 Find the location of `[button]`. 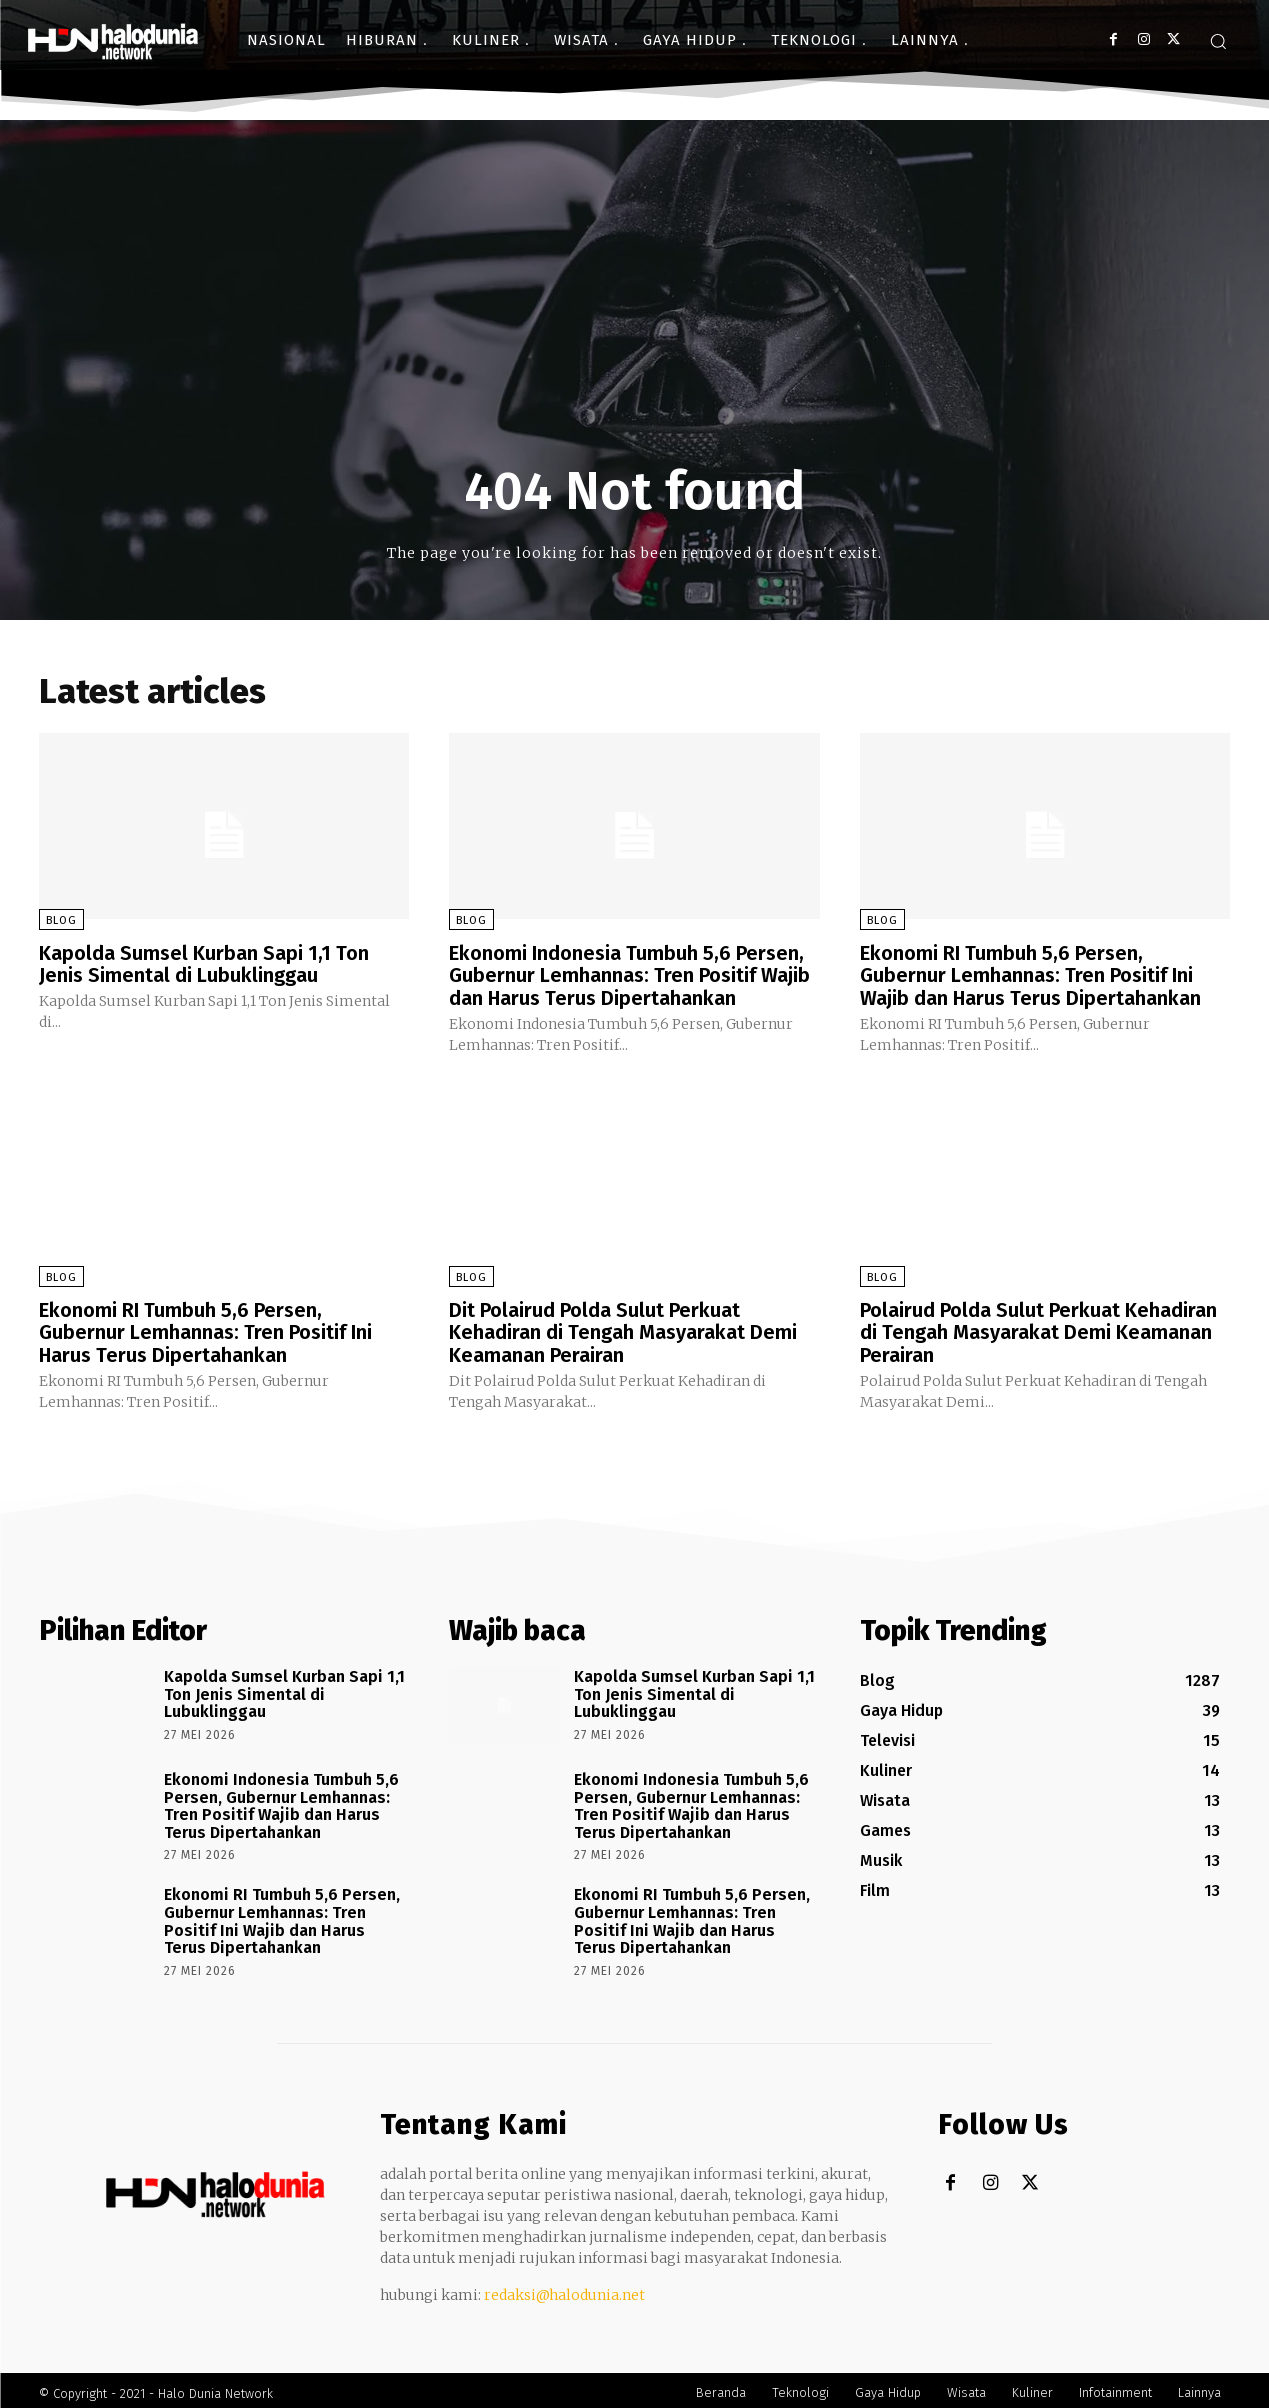

[button] is located at coordinates (1218, 41).